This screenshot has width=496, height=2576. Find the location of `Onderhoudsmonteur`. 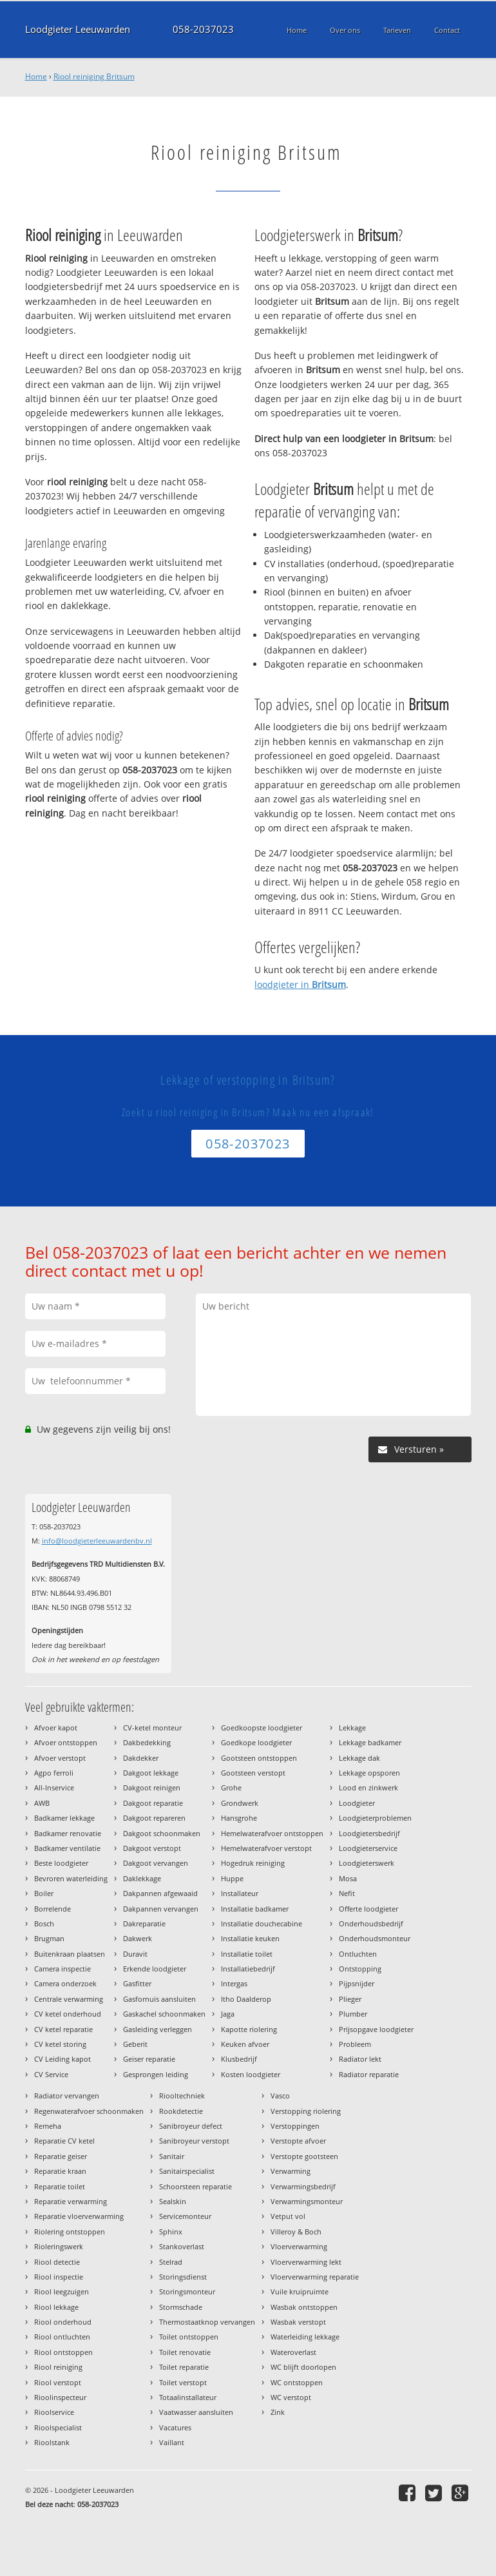

Onderhoudsmonteur is located at coordinates (374, 1938).